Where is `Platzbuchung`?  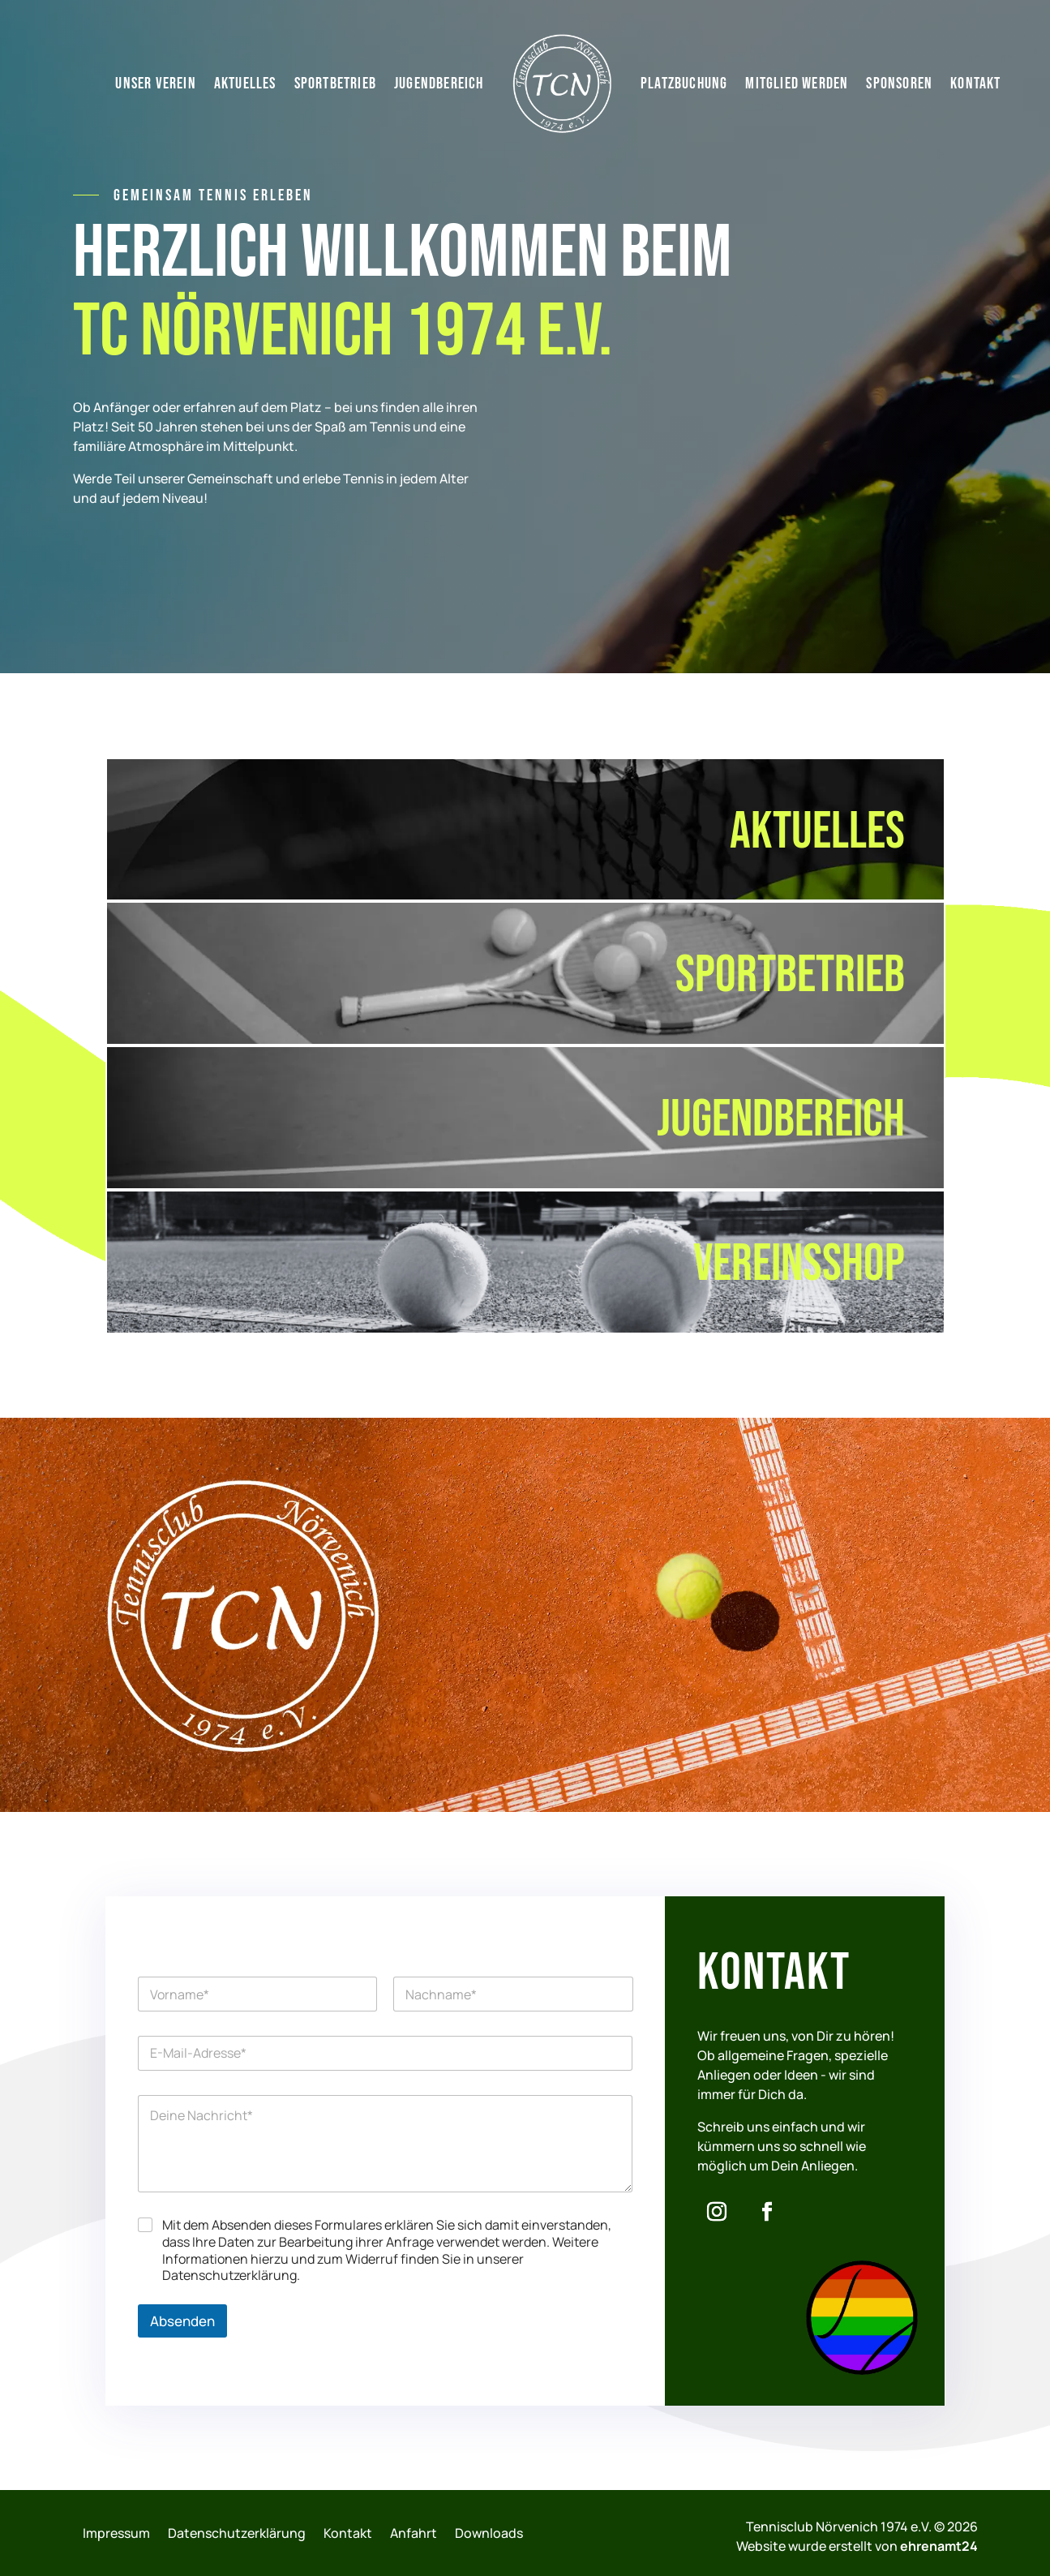
Platzbuchung is located at coordinates (684, 83).